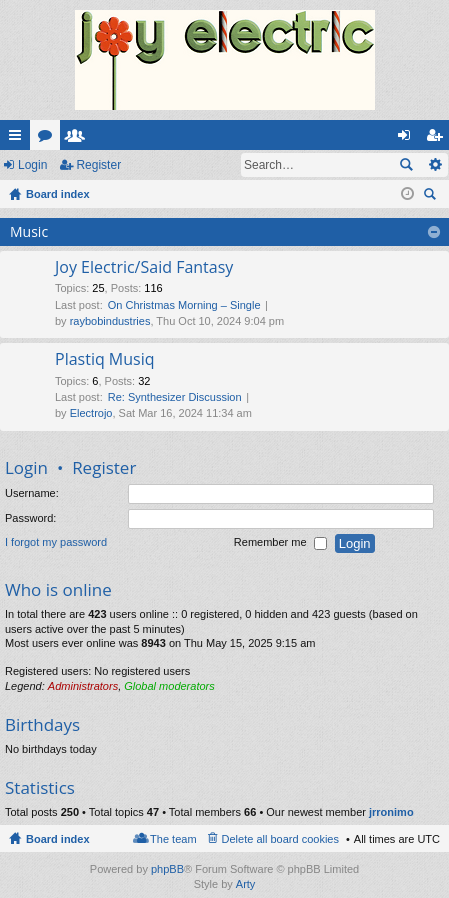 The width and height of the screenshot is (449, 898). I want to click on Remember me, so click(280, 544).